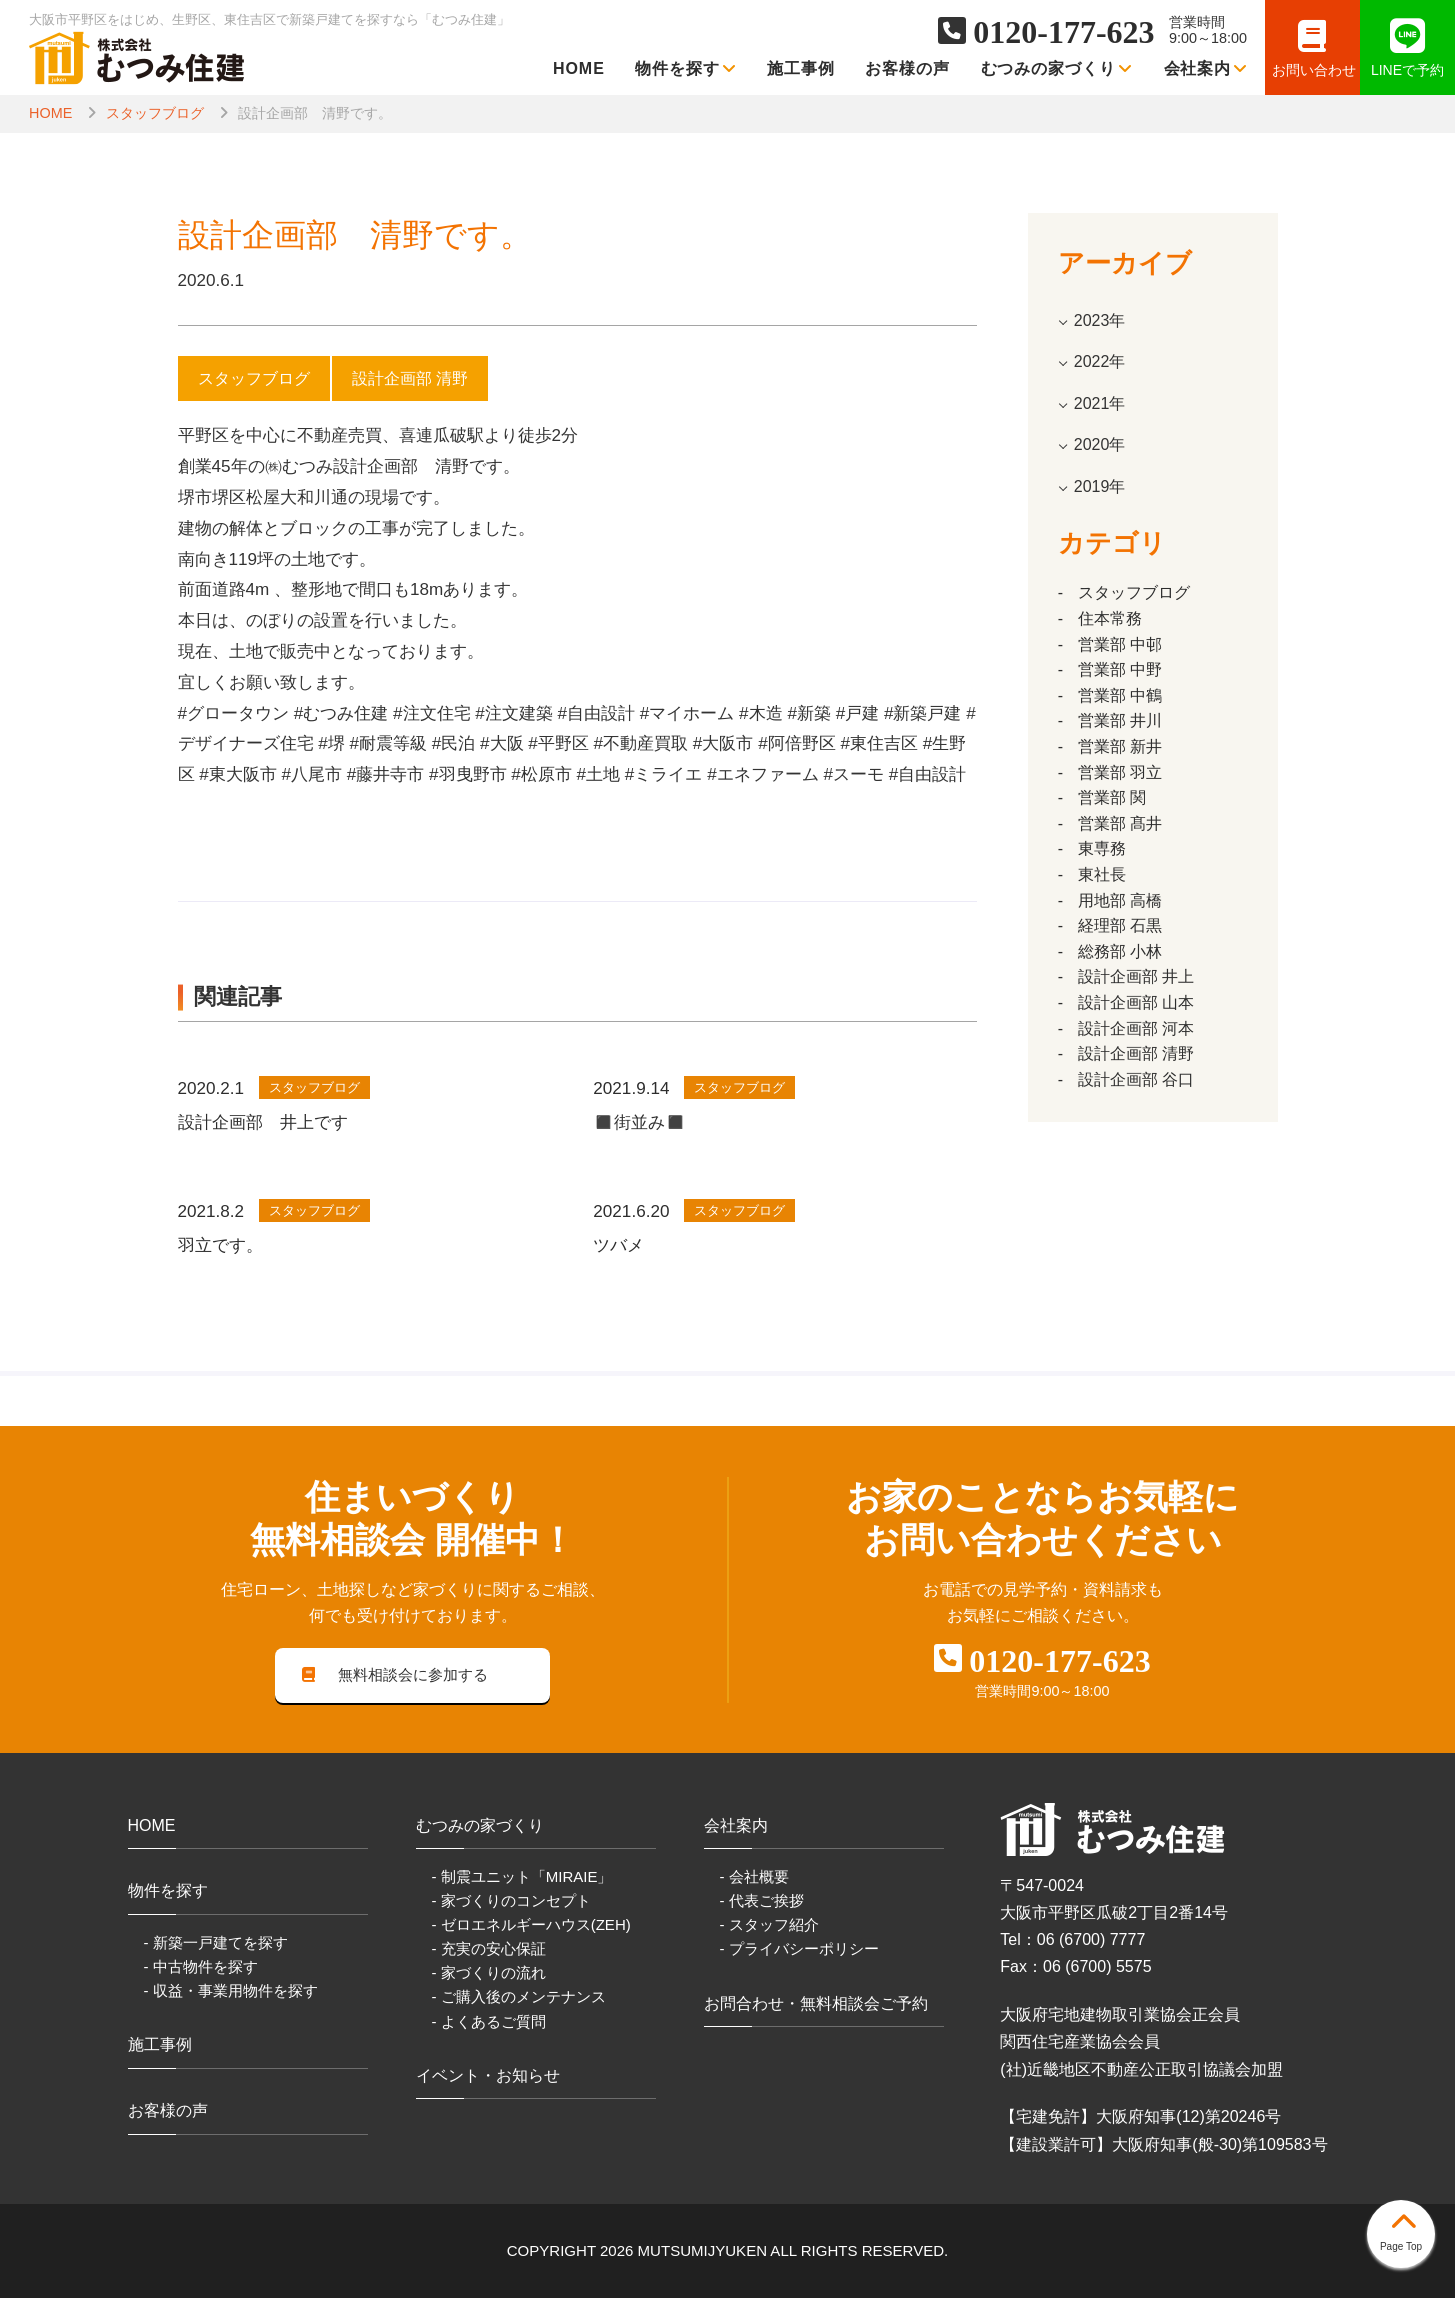 Image resolution: width=1455 pixels, height=2299 pixels. I want to click on HOME, so click(579, 68).